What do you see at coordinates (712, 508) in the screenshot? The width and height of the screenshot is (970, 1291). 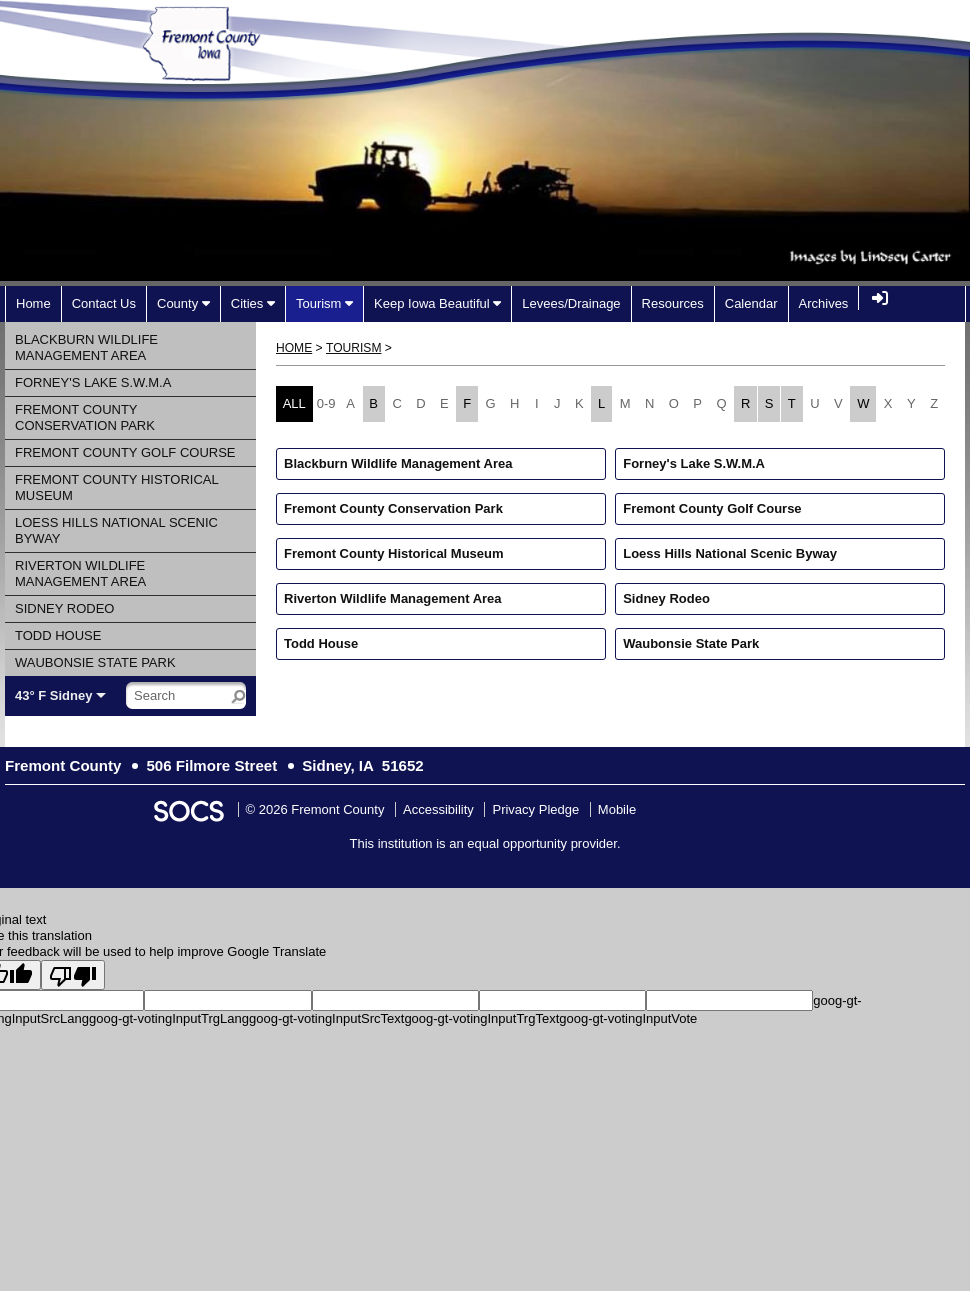 I see `Fremont County Golf Course` at bounding box center [712, 508].